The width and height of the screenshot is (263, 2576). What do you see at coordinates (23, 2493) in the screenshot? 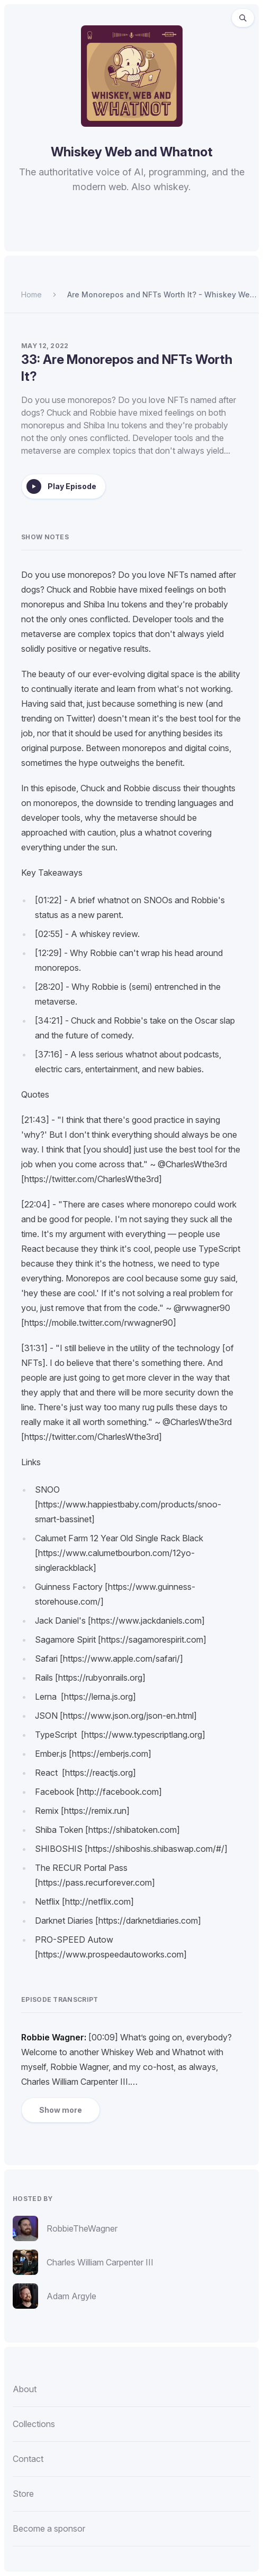
I see `Store` at bounding box center [23, 2493].